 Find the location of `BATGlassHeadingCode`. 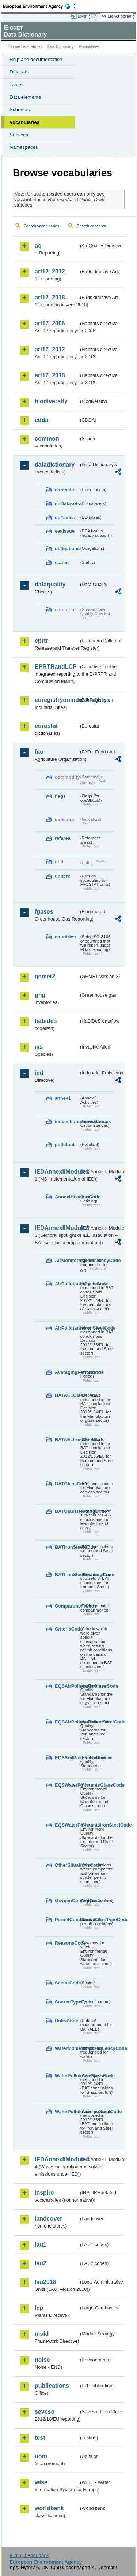

BATGlassHeadingCode is located at coordinates (67, 1511).